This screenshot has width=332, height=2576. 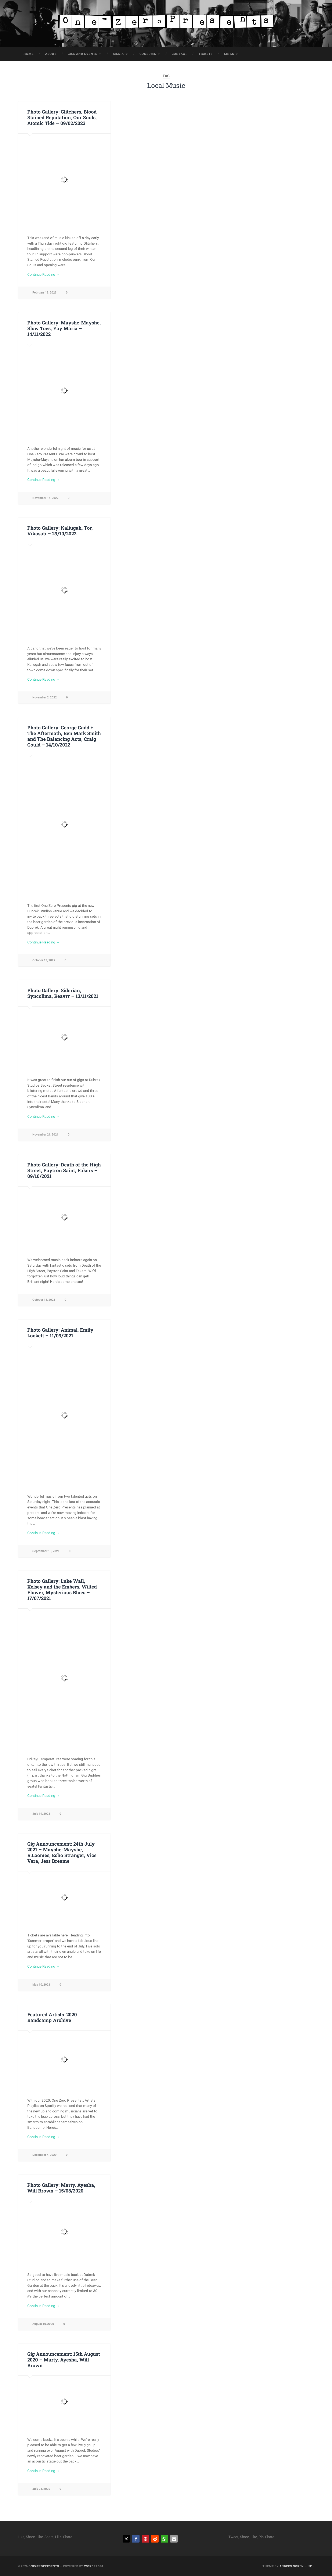 What do you see at coordinates (44, 2155) in the screenshot?
I see `December 4, 2020` at bounding box center [44, 2155].